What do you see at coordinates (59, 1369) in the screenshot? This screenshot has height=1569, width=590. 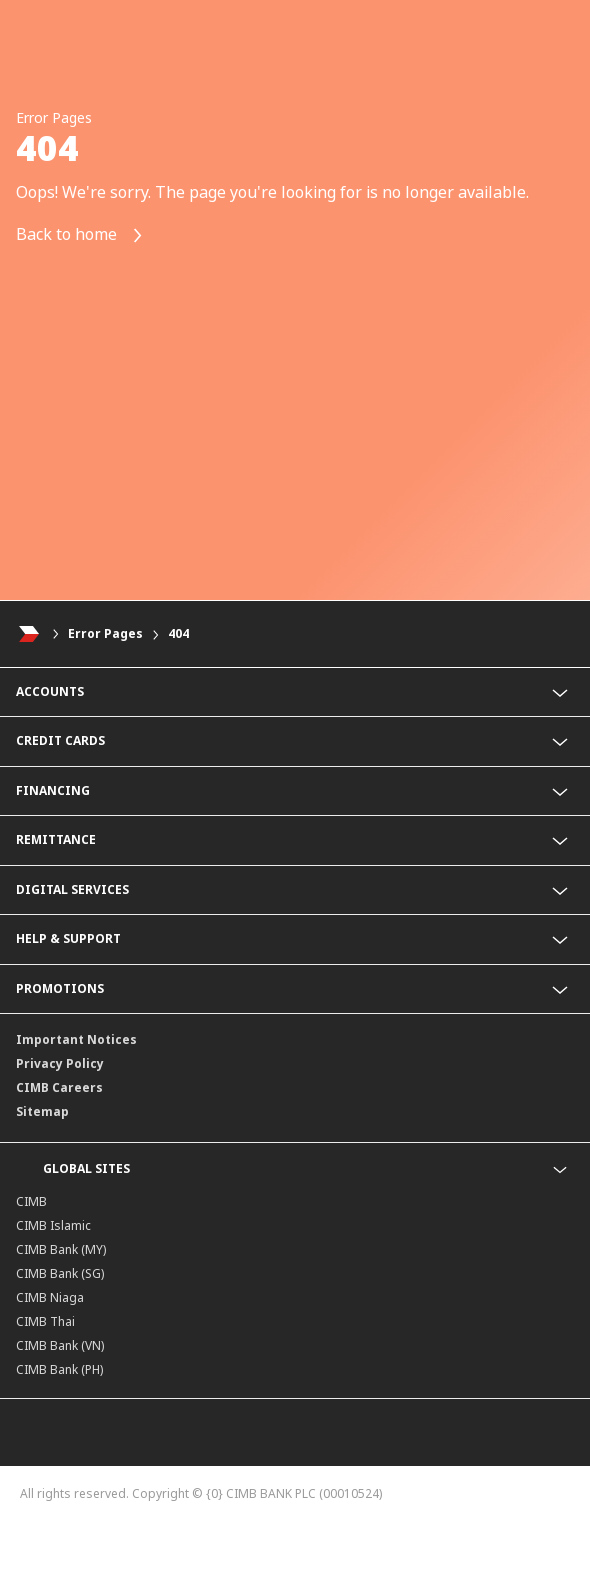 I see `CIMB Bank (PH)` at bounding box center [59, 1369].